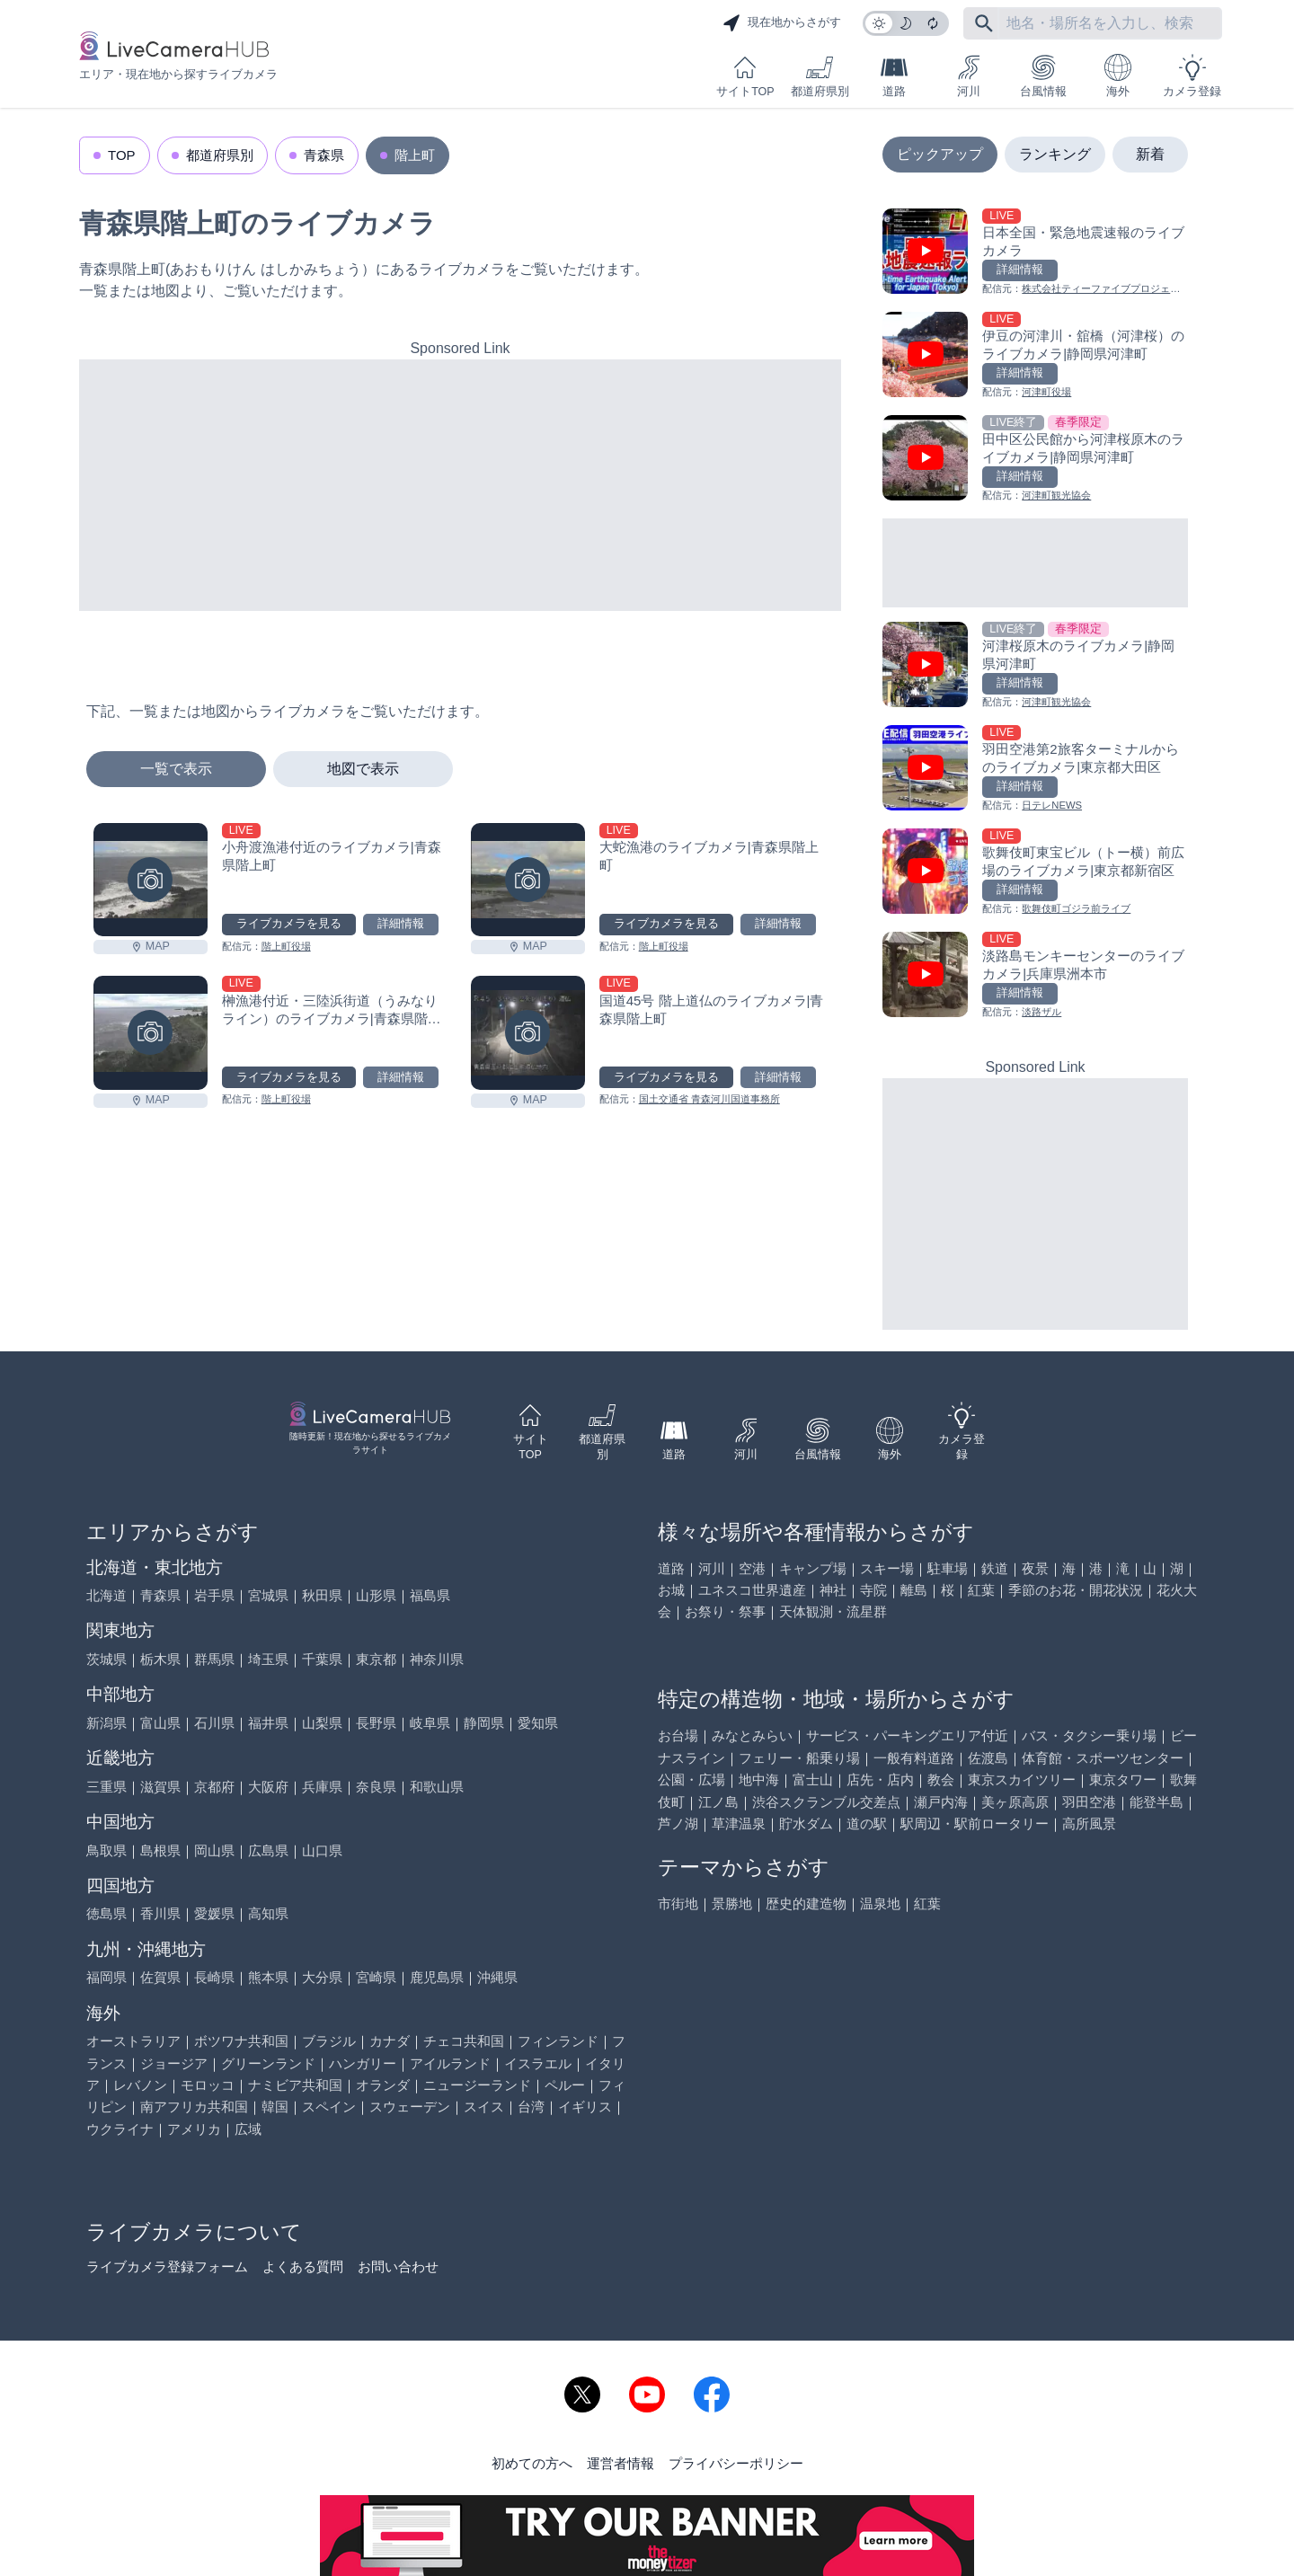 Image resolution: width=1294 pixels, height=2576 pixels. I want to click on [河津桜原木のライブカメラ|静岡県河津町を見る], so click(1035, 666).